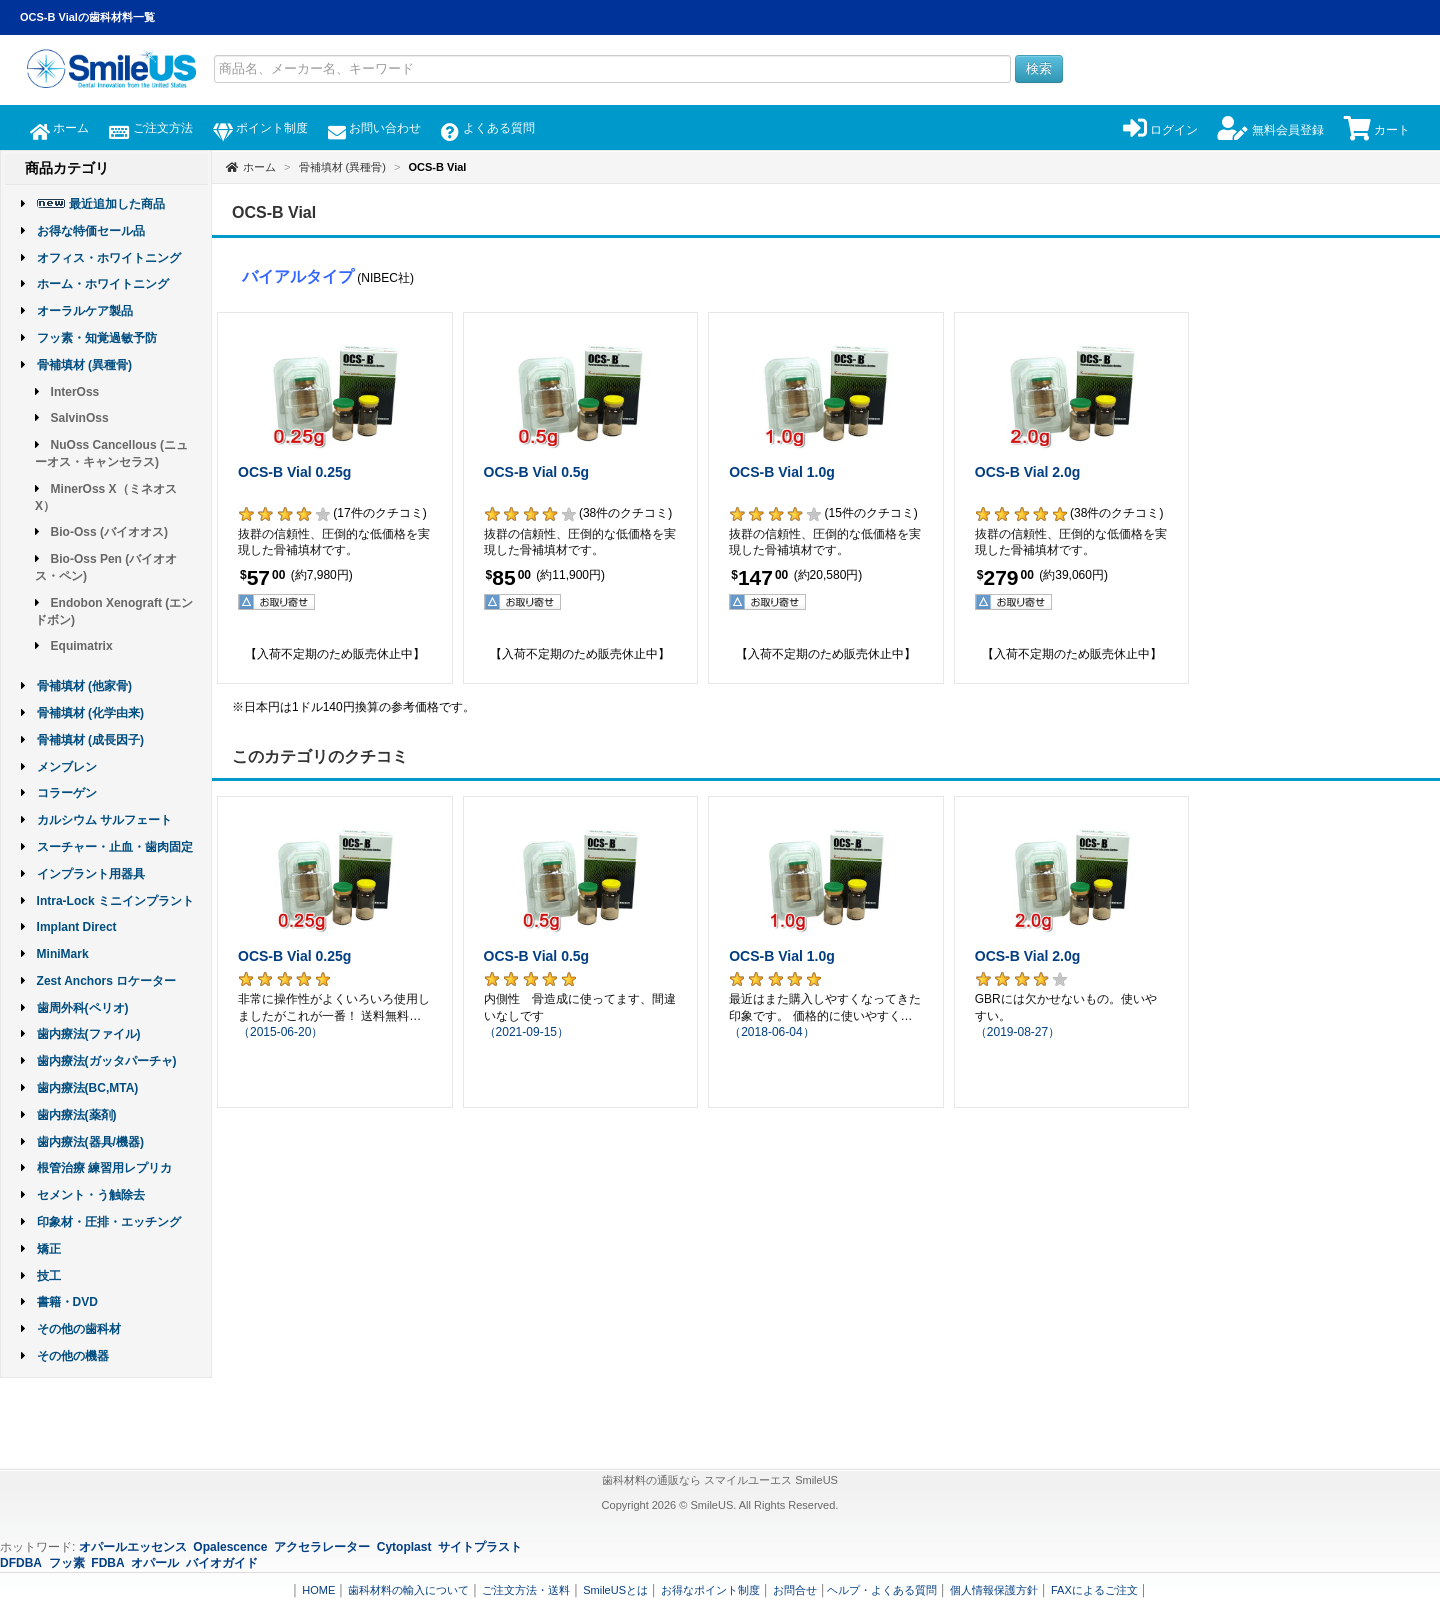 This screenshot has width=1440, height=1619. I want to click on カート, so click(1377, 130).